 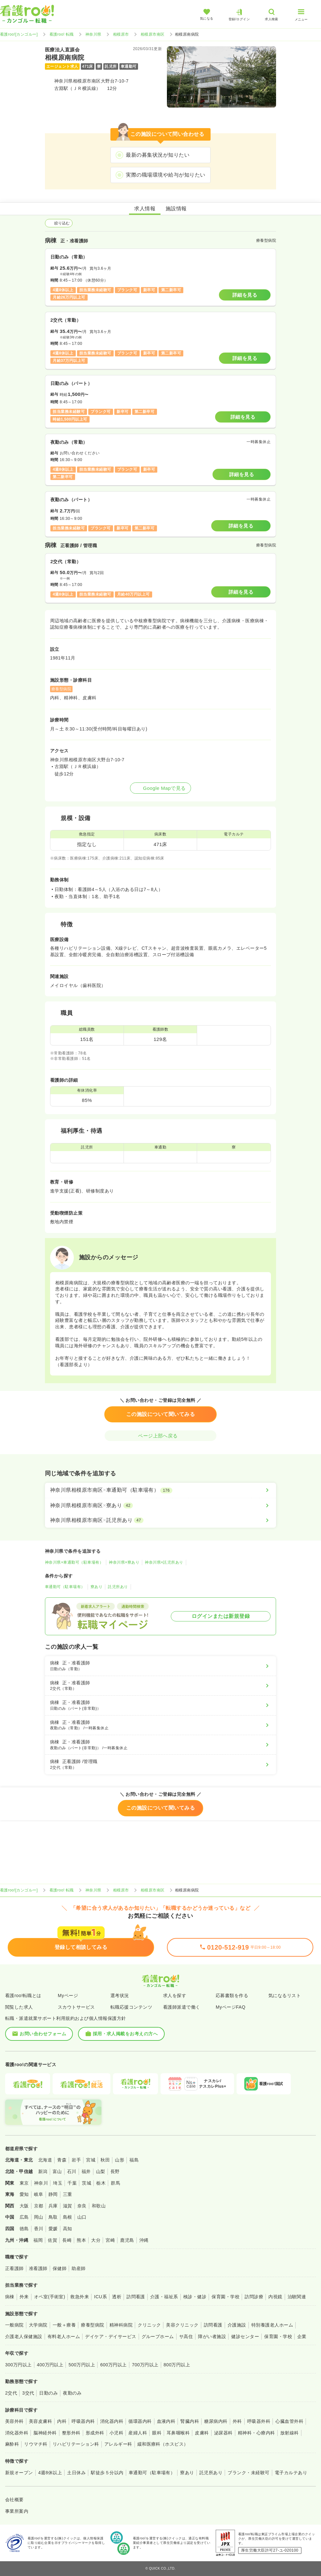 What do you see at coordinates (24, 2205) in the screenshot?
I see `大阪` at bounding box center [24, 2205].